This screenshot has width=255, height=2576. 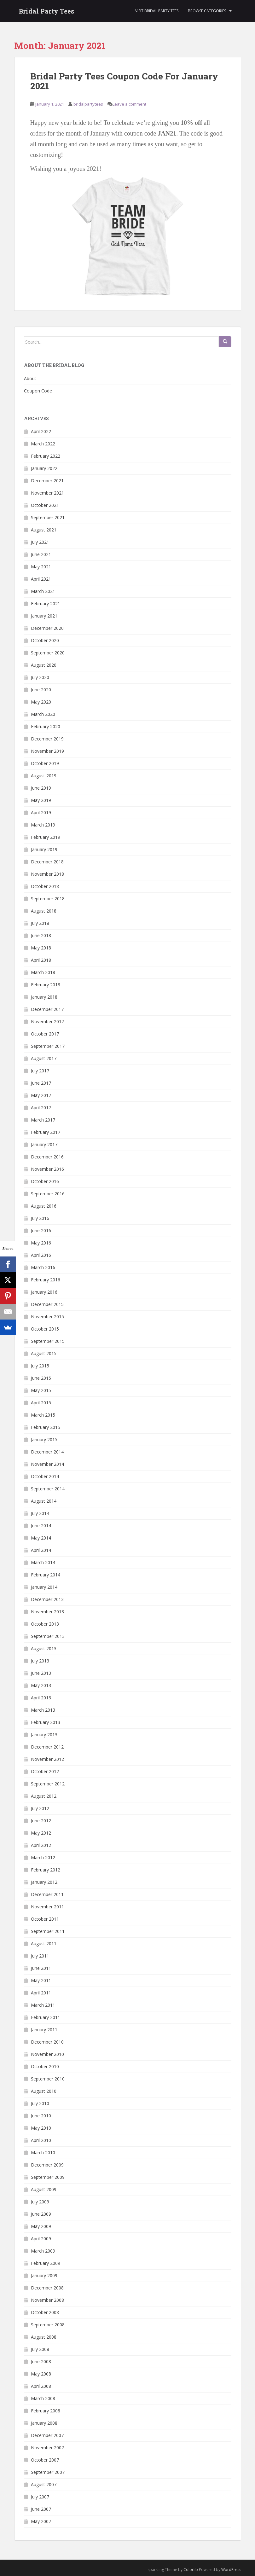 I want to click on March 2020, so click(x=43, y=714).